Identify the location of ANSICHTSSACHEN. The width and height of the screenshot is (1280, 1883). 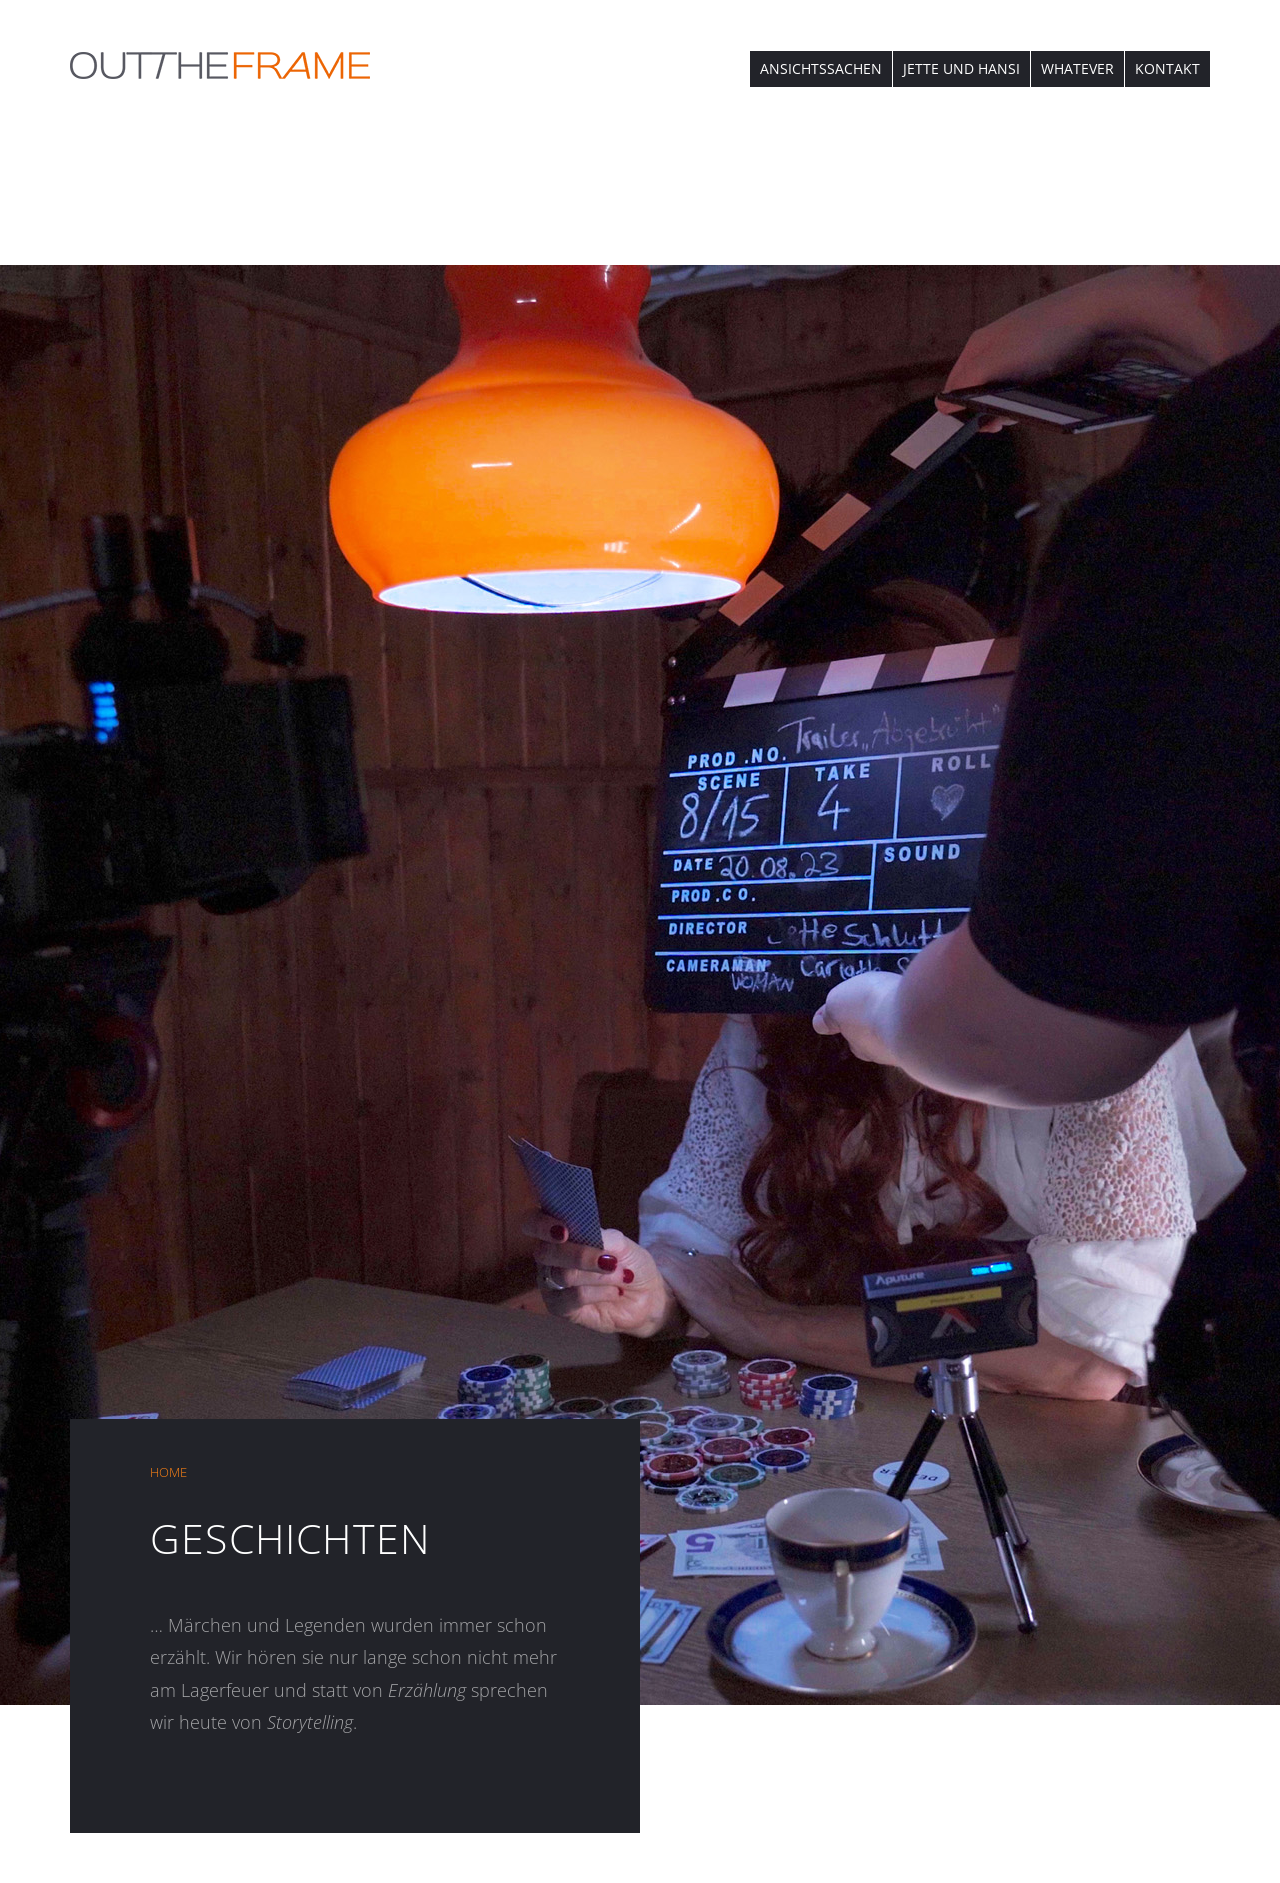
(821, 68).